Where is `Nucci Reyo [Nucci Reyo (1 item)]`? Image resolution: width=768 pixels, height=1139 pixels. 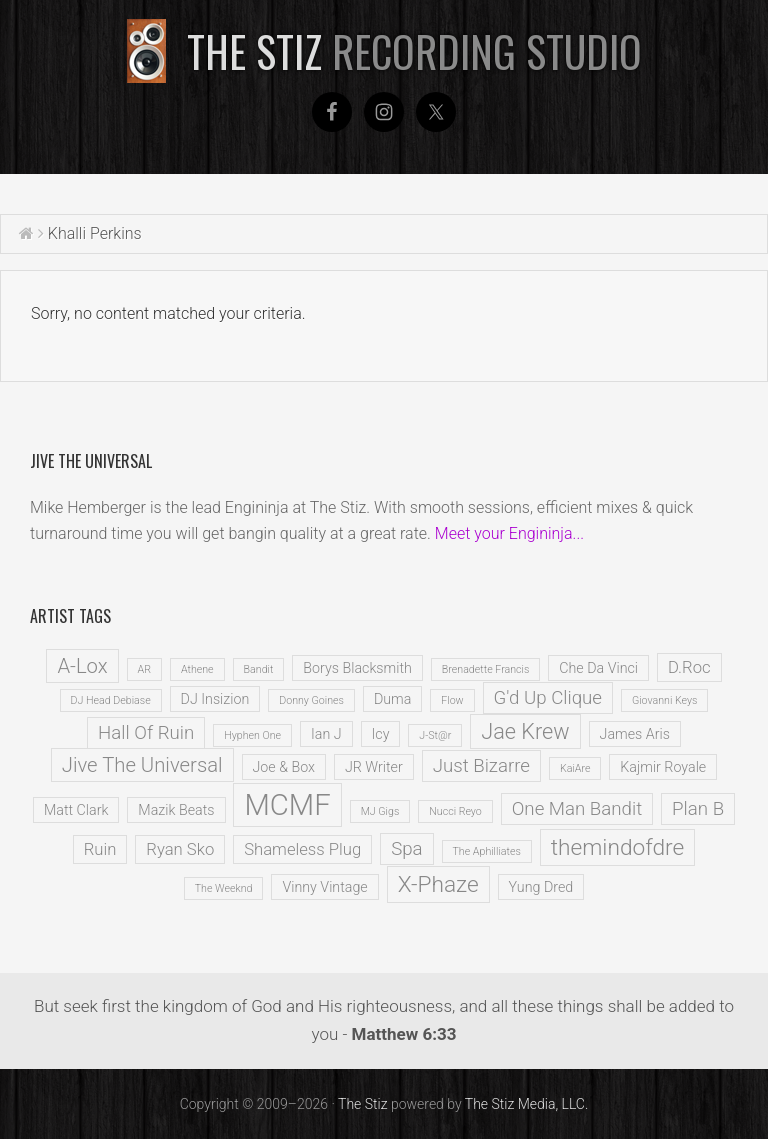 Nucci Reyo [Nucci Reyo (1 item)] is located at coordinates (455, 811).